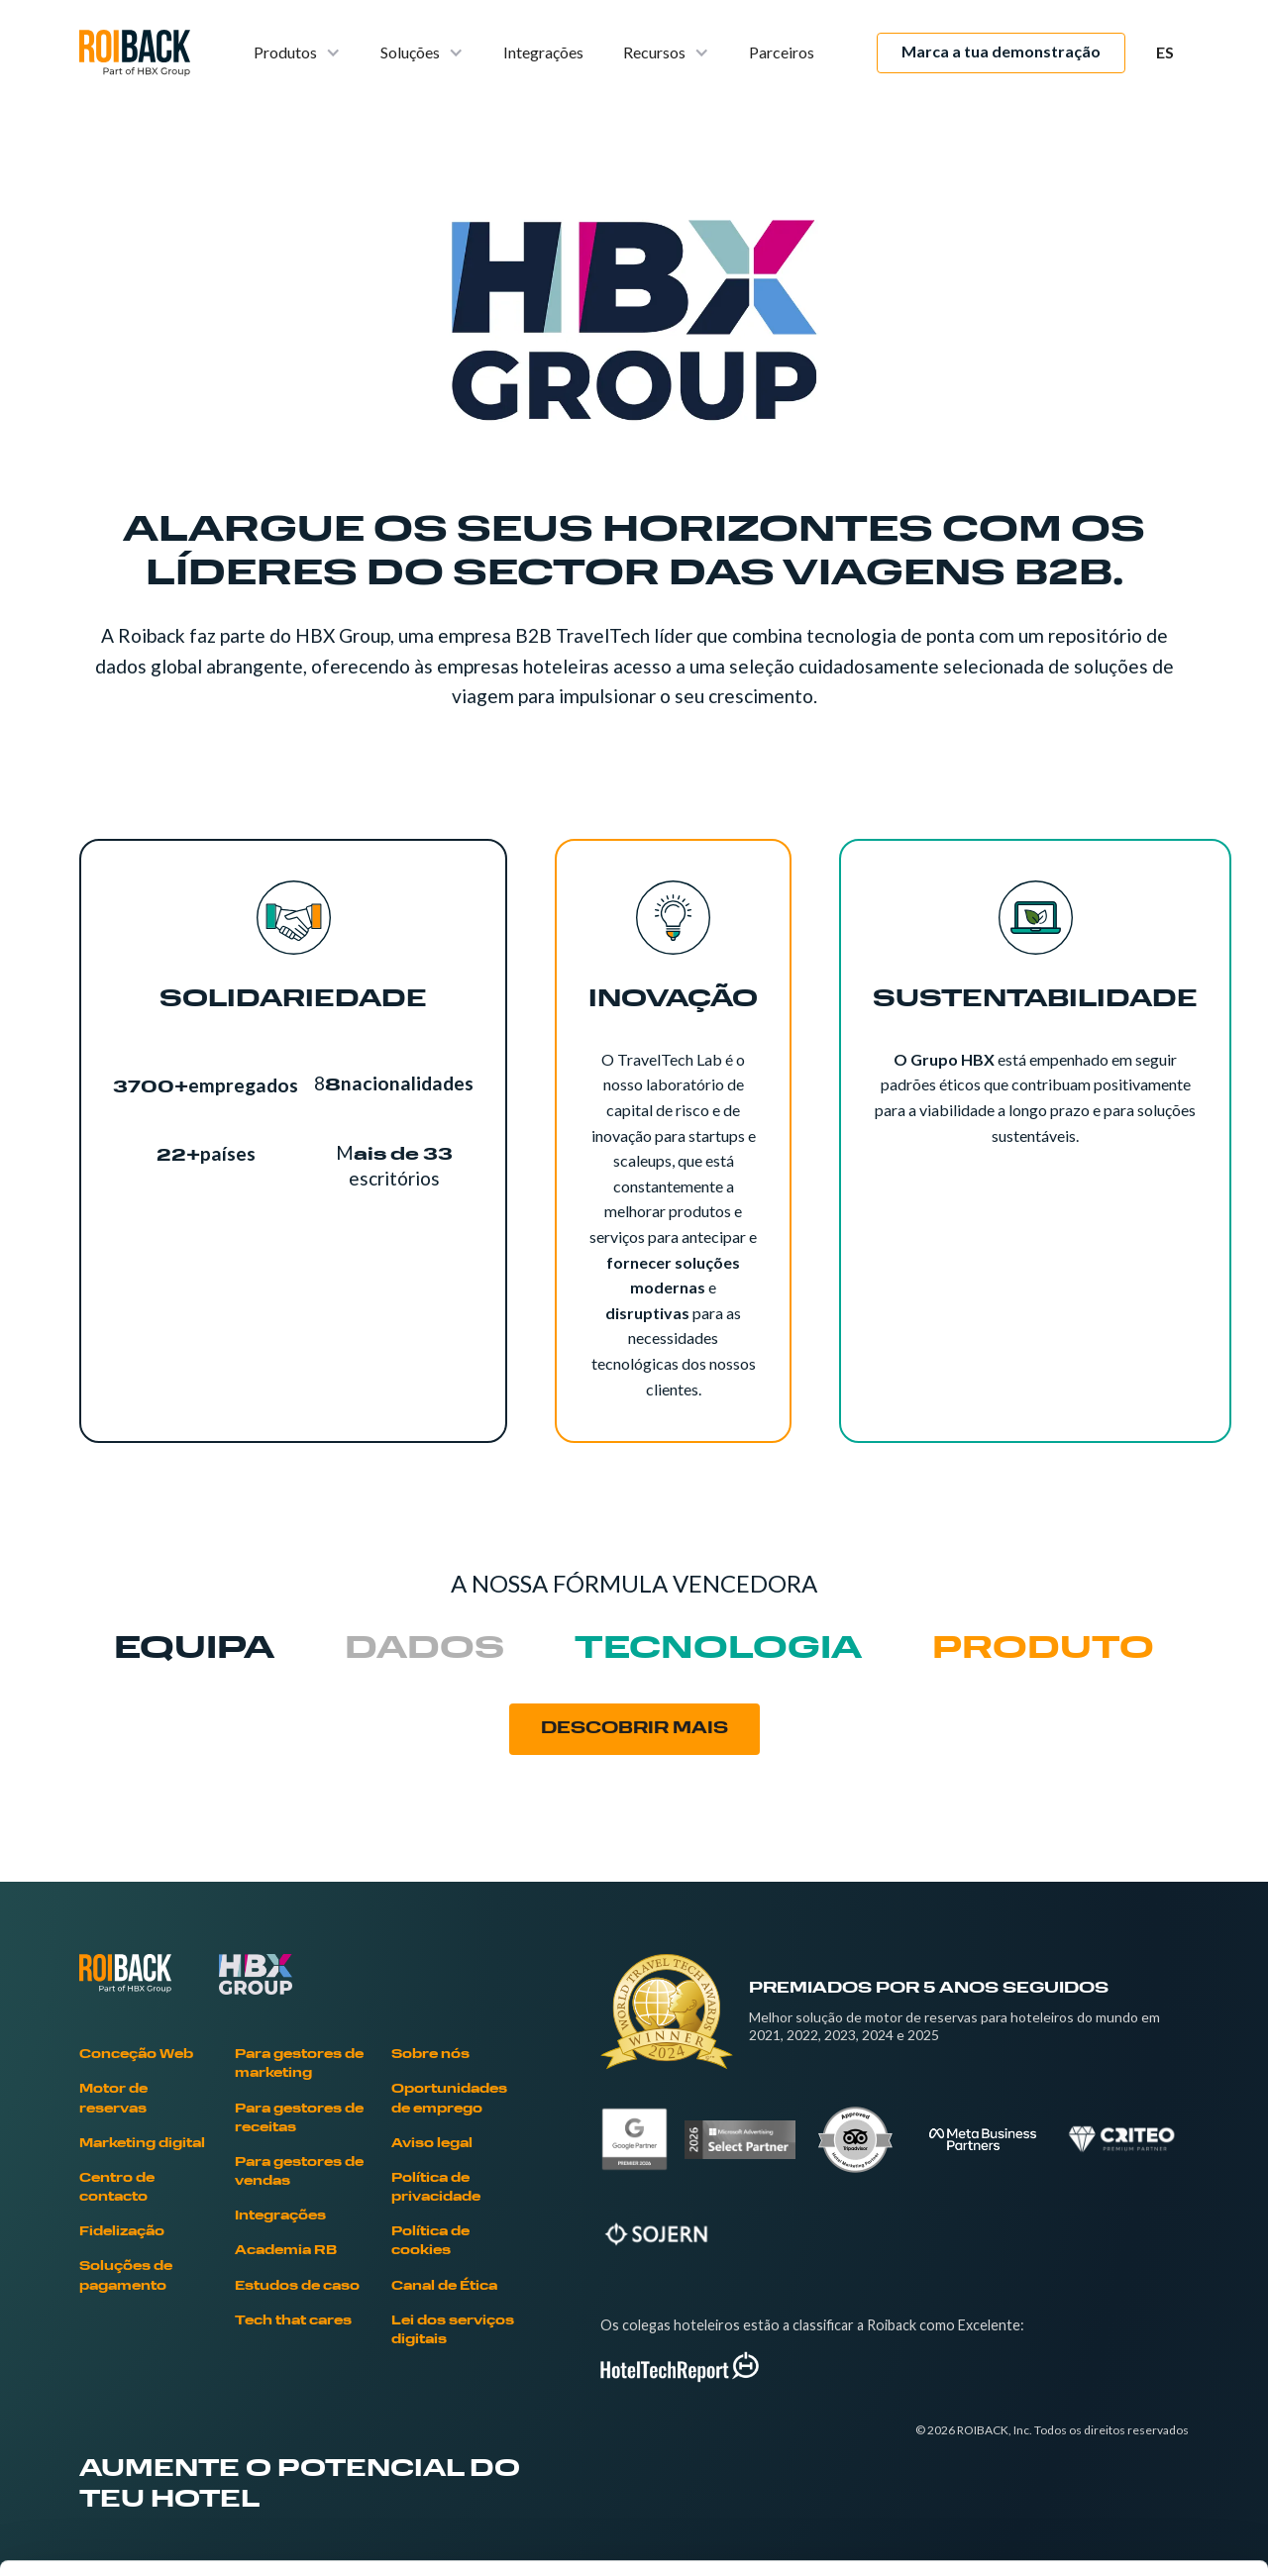 This screenshot has height=2576, width=1268. I want to click on Política de privacidade, so click(435, 2188).